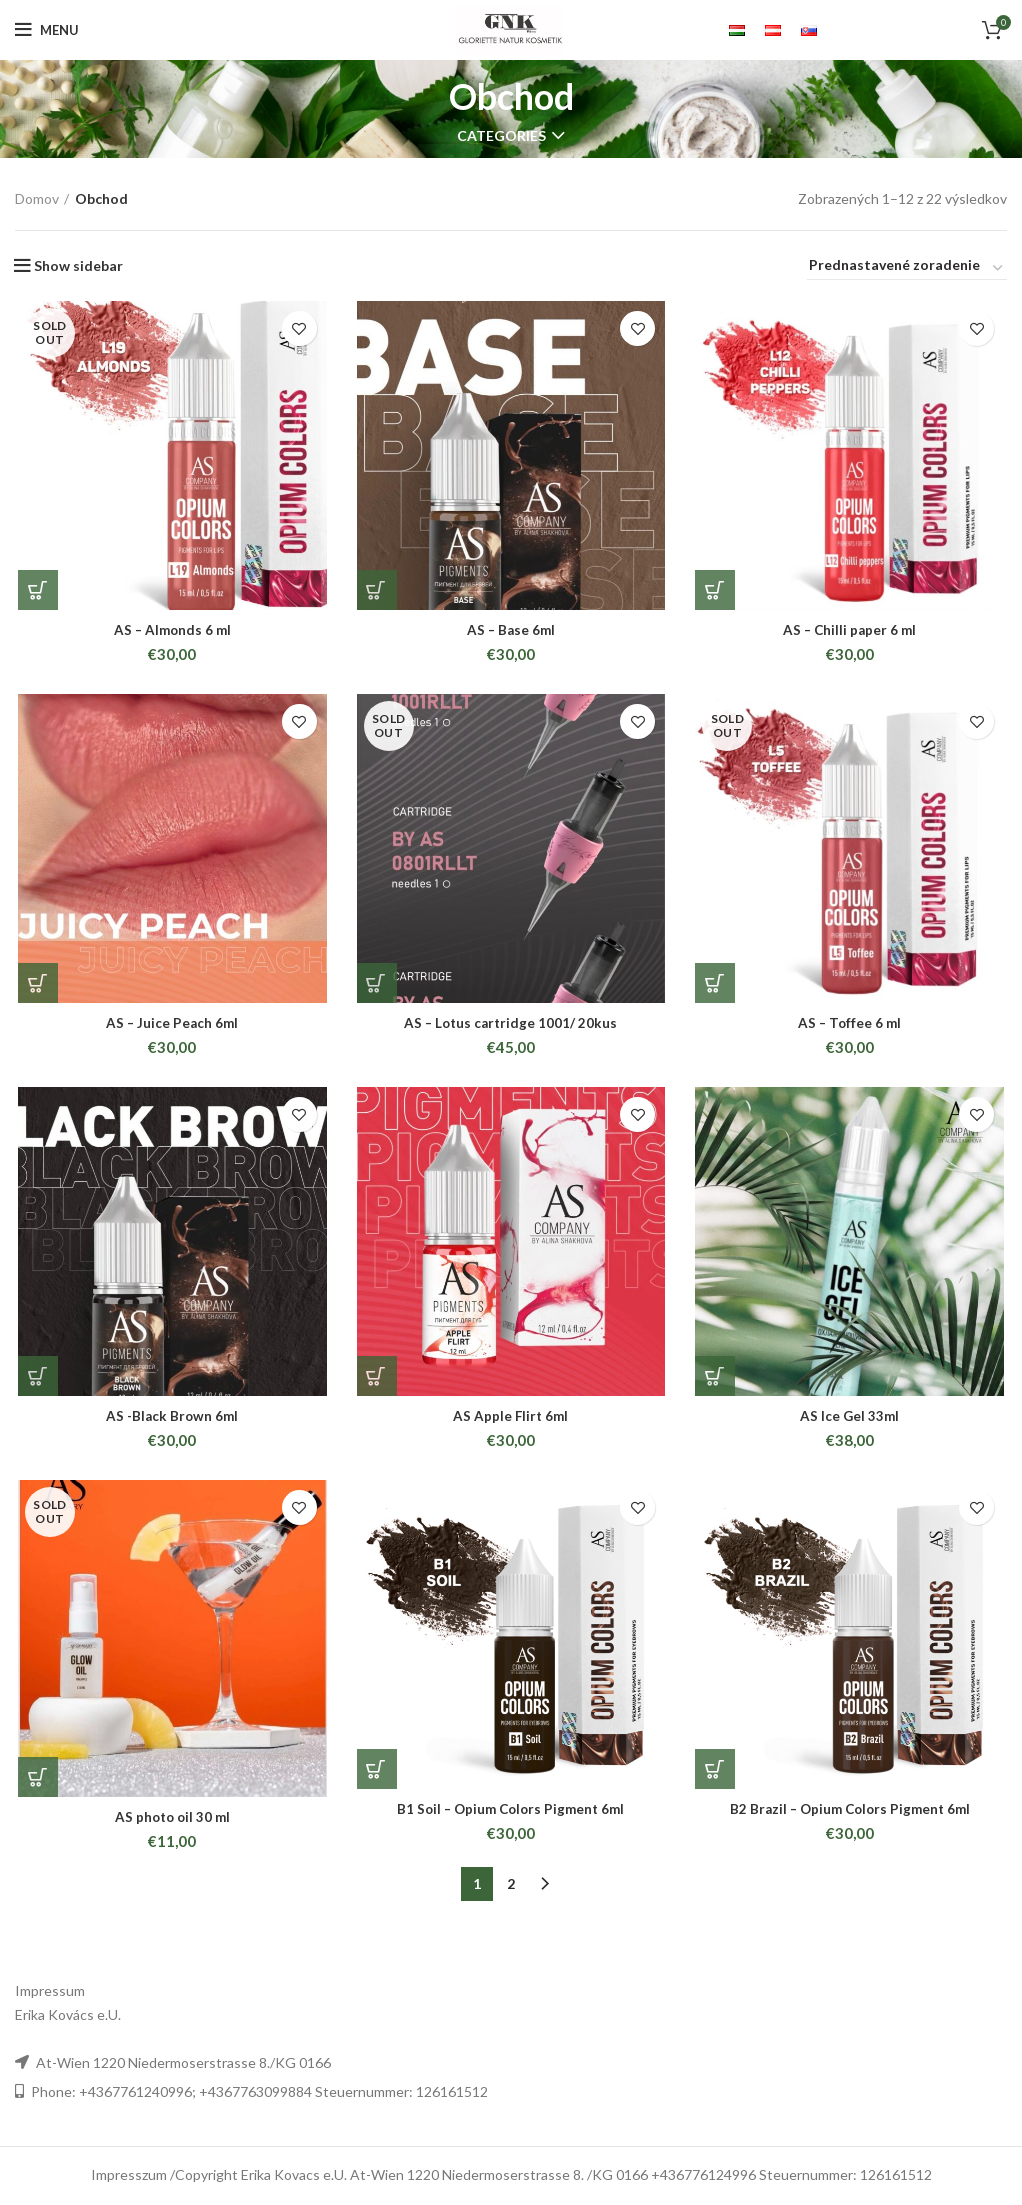 This screenshot has height=2205, width=1022. What do you see at coordinates (376, 1382) in the screenshot?
I see `[Pridať “AS Apple Flirt 6ml” do košíka]` at bounding box center [376, 1382].